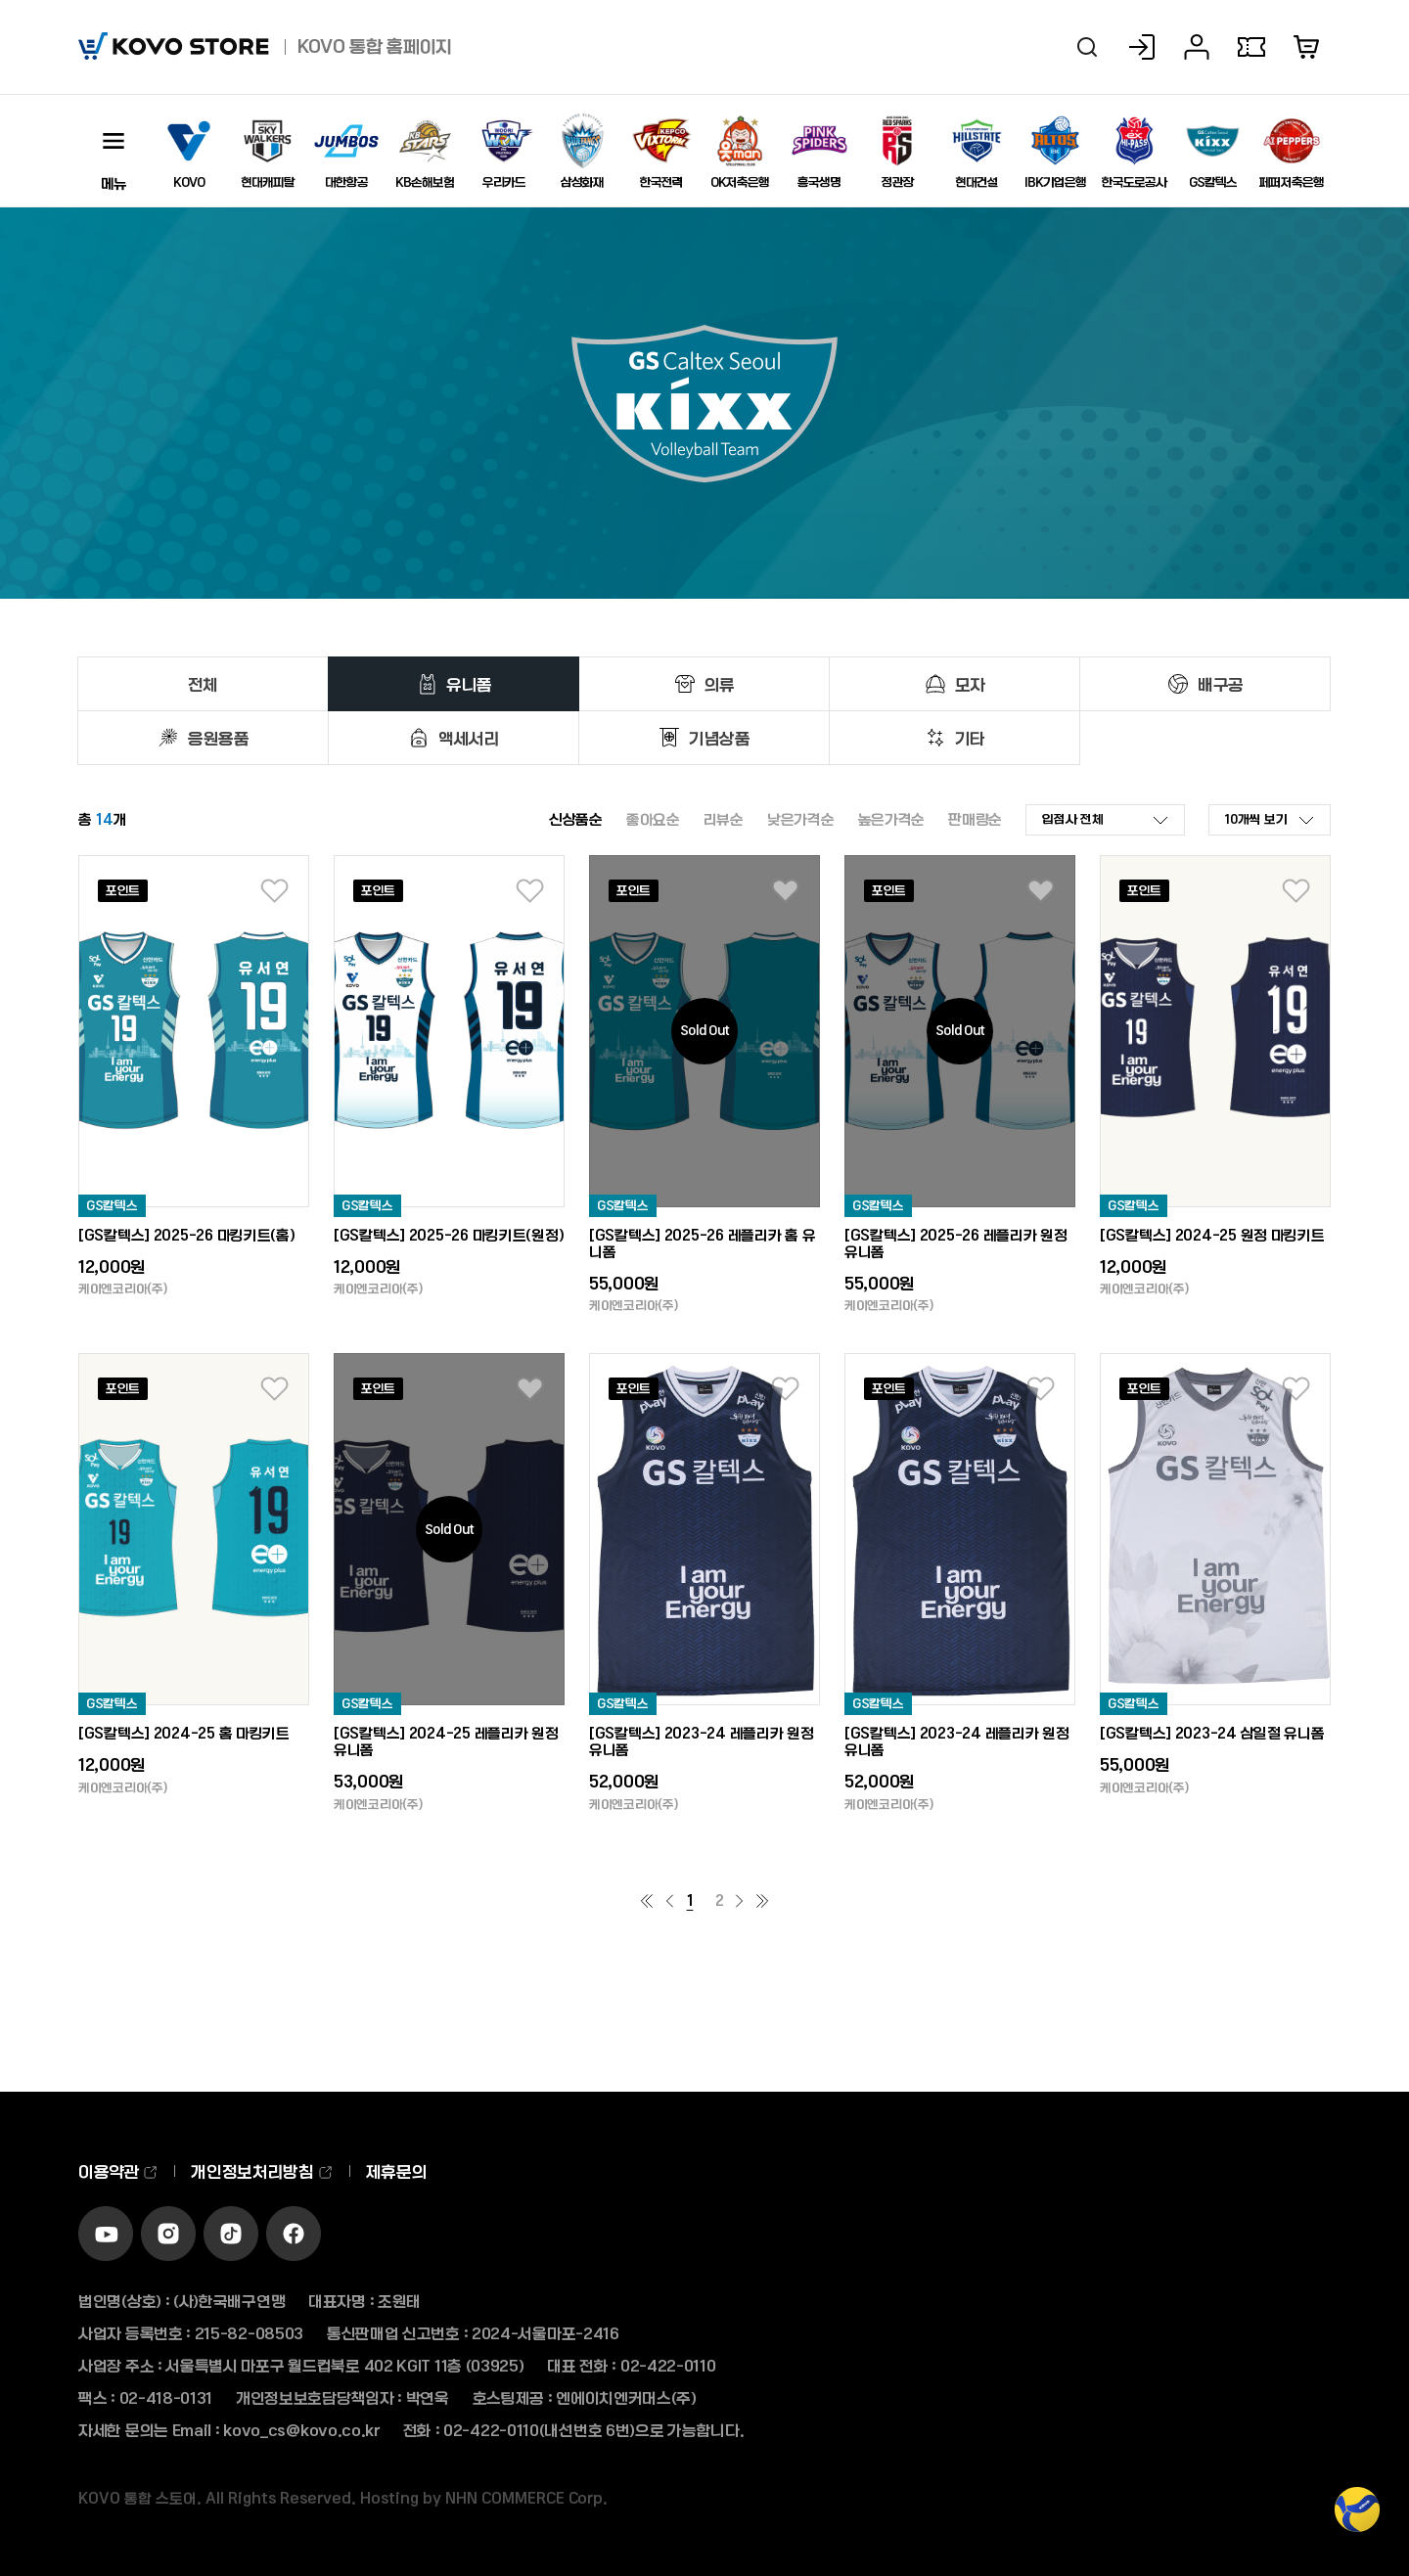  Describe the element at coordinates (1357, 2520) in the screenshot. I see `TOP` at that location.